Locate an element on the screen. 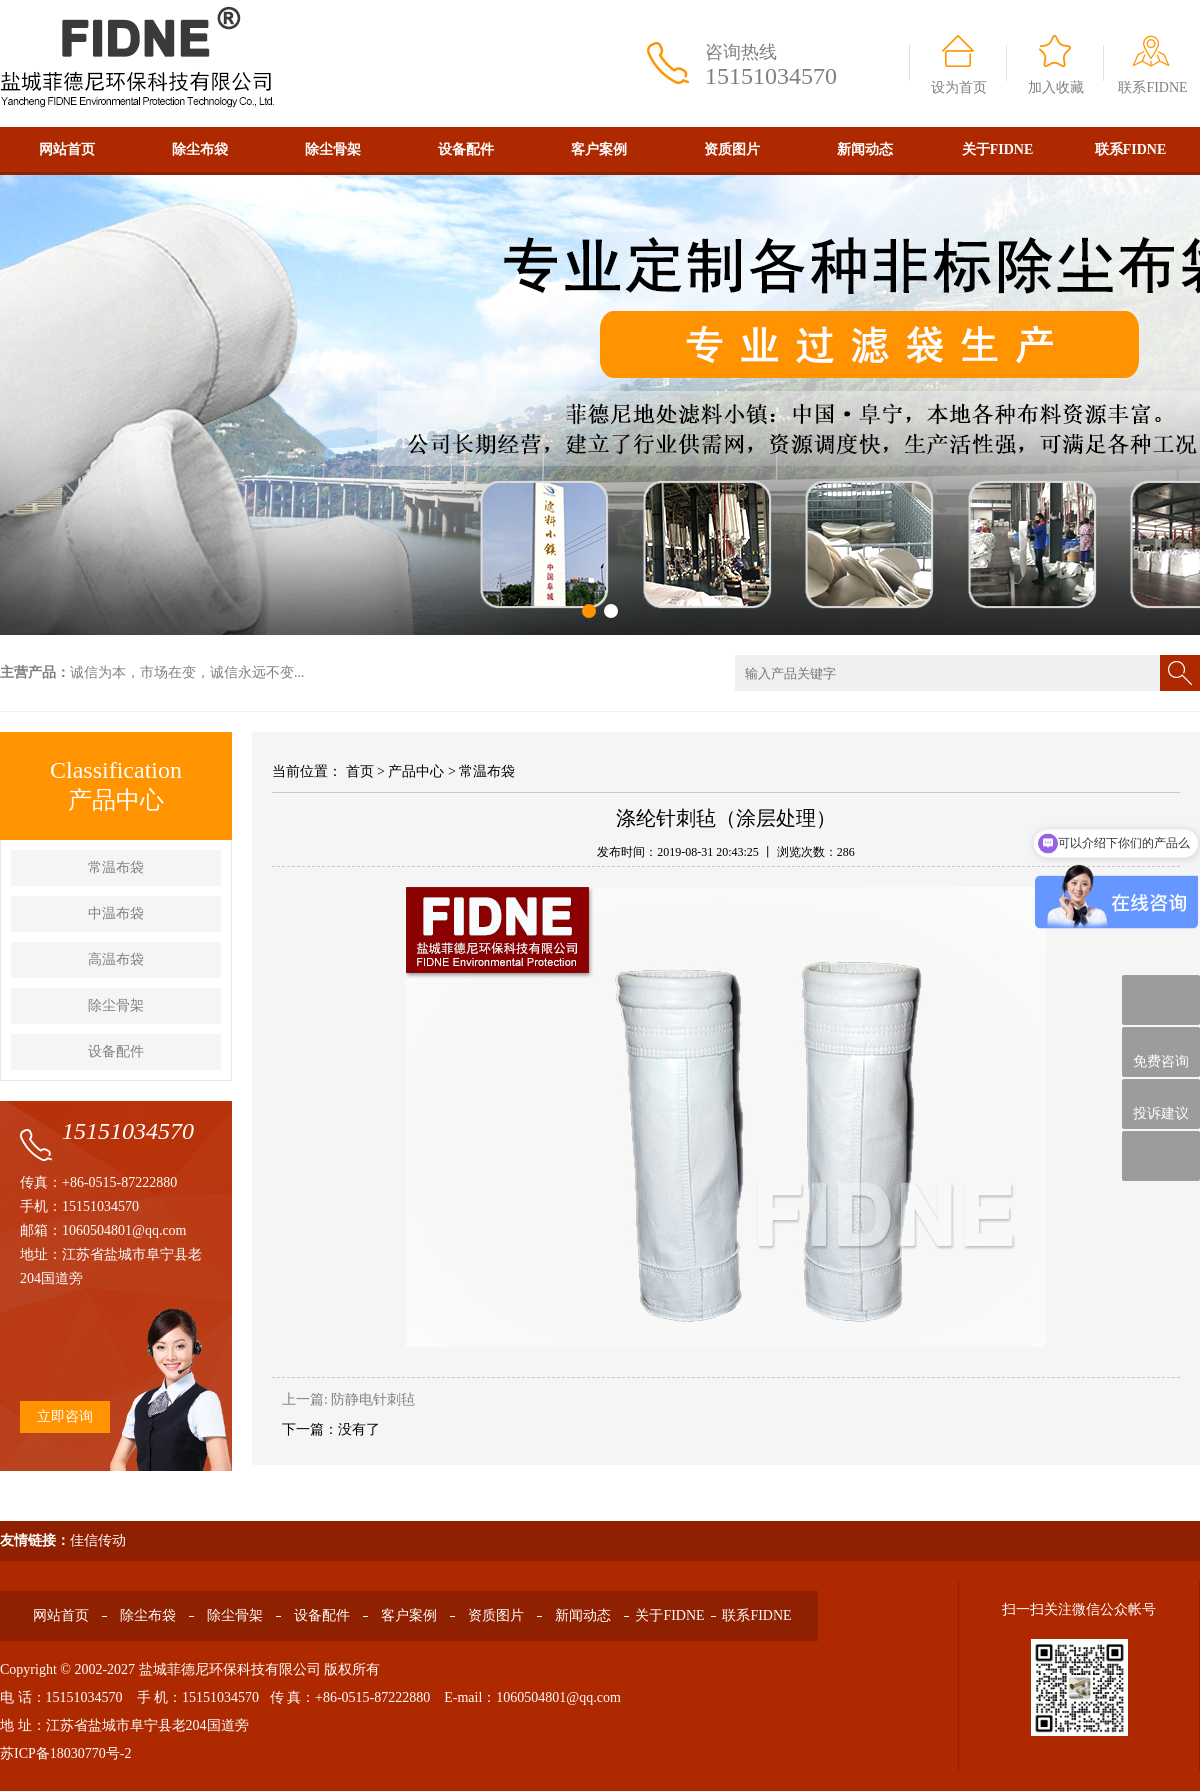  常温布袋 is located at coordinates (116, 867).